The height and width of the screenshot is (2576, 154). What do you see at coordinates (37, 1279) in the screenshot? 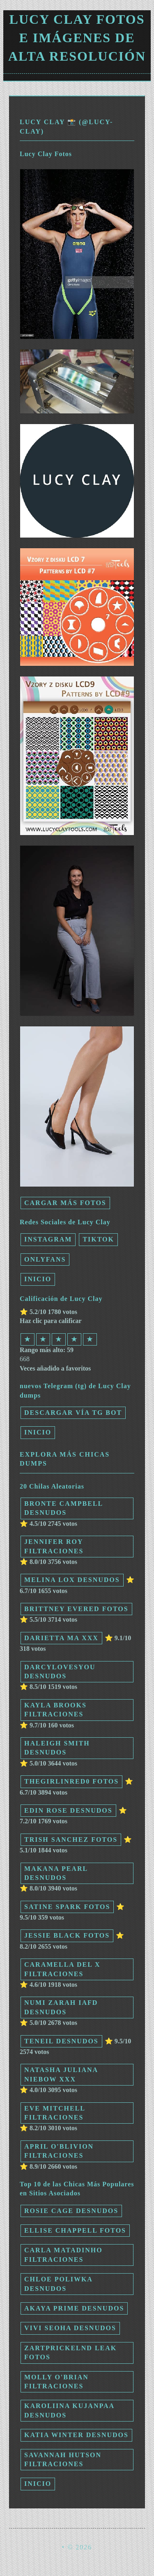
I see `INICIO` at bounding box center [37, 1279].